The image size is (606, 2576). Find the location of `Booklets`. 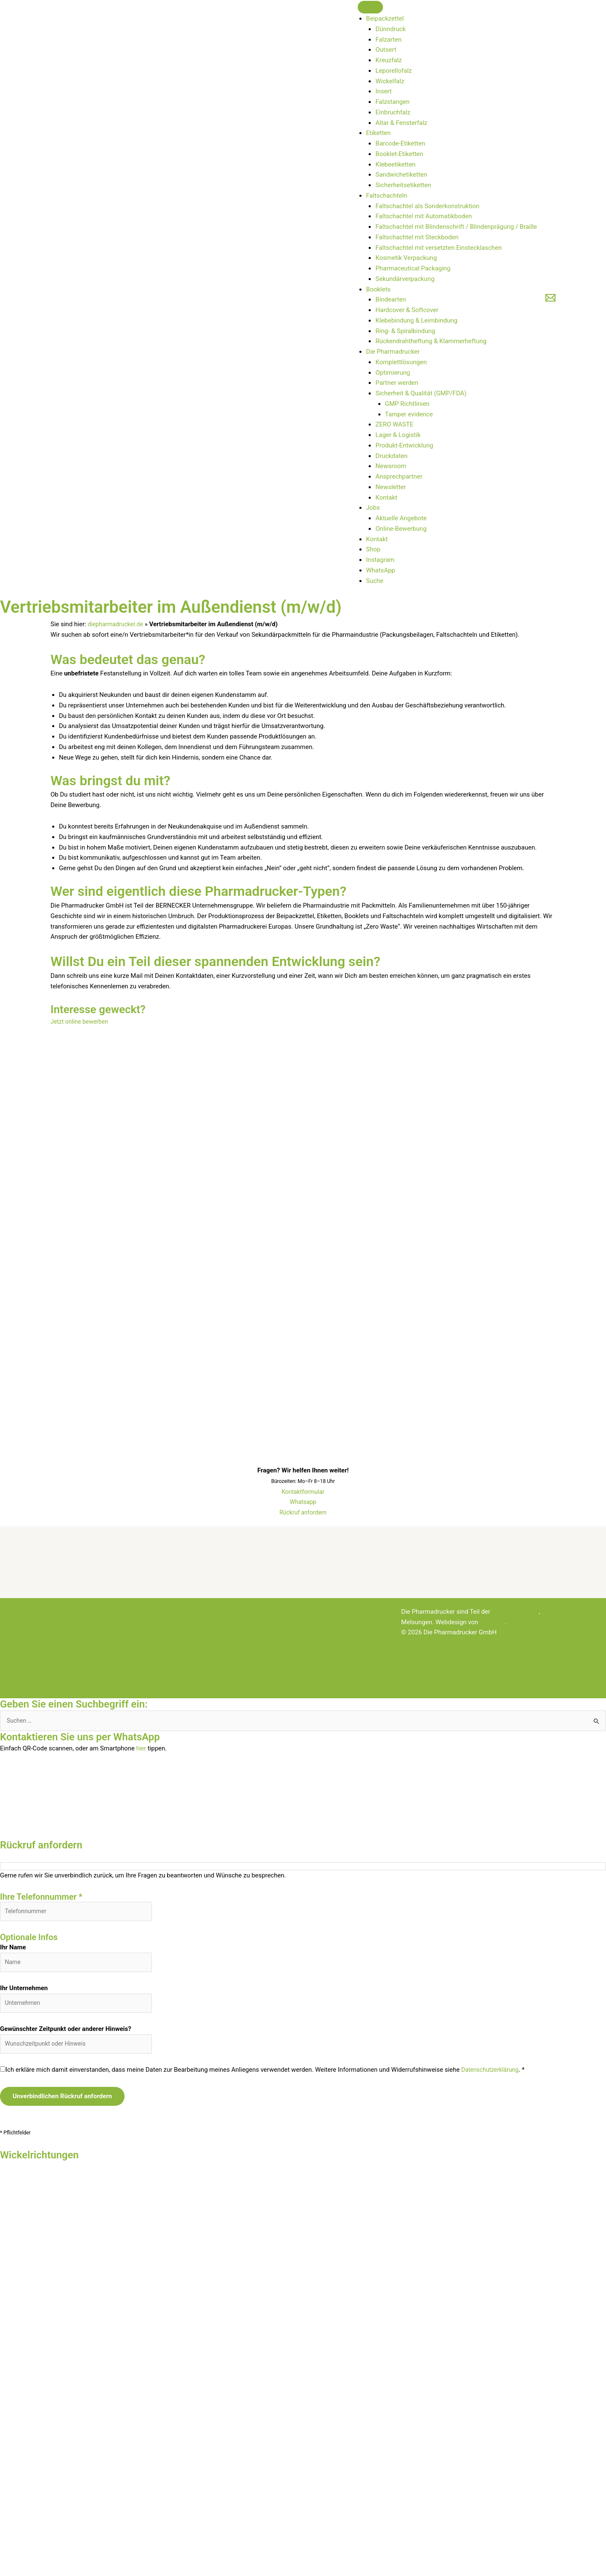

Booklets is located at coordinates (378, 289).